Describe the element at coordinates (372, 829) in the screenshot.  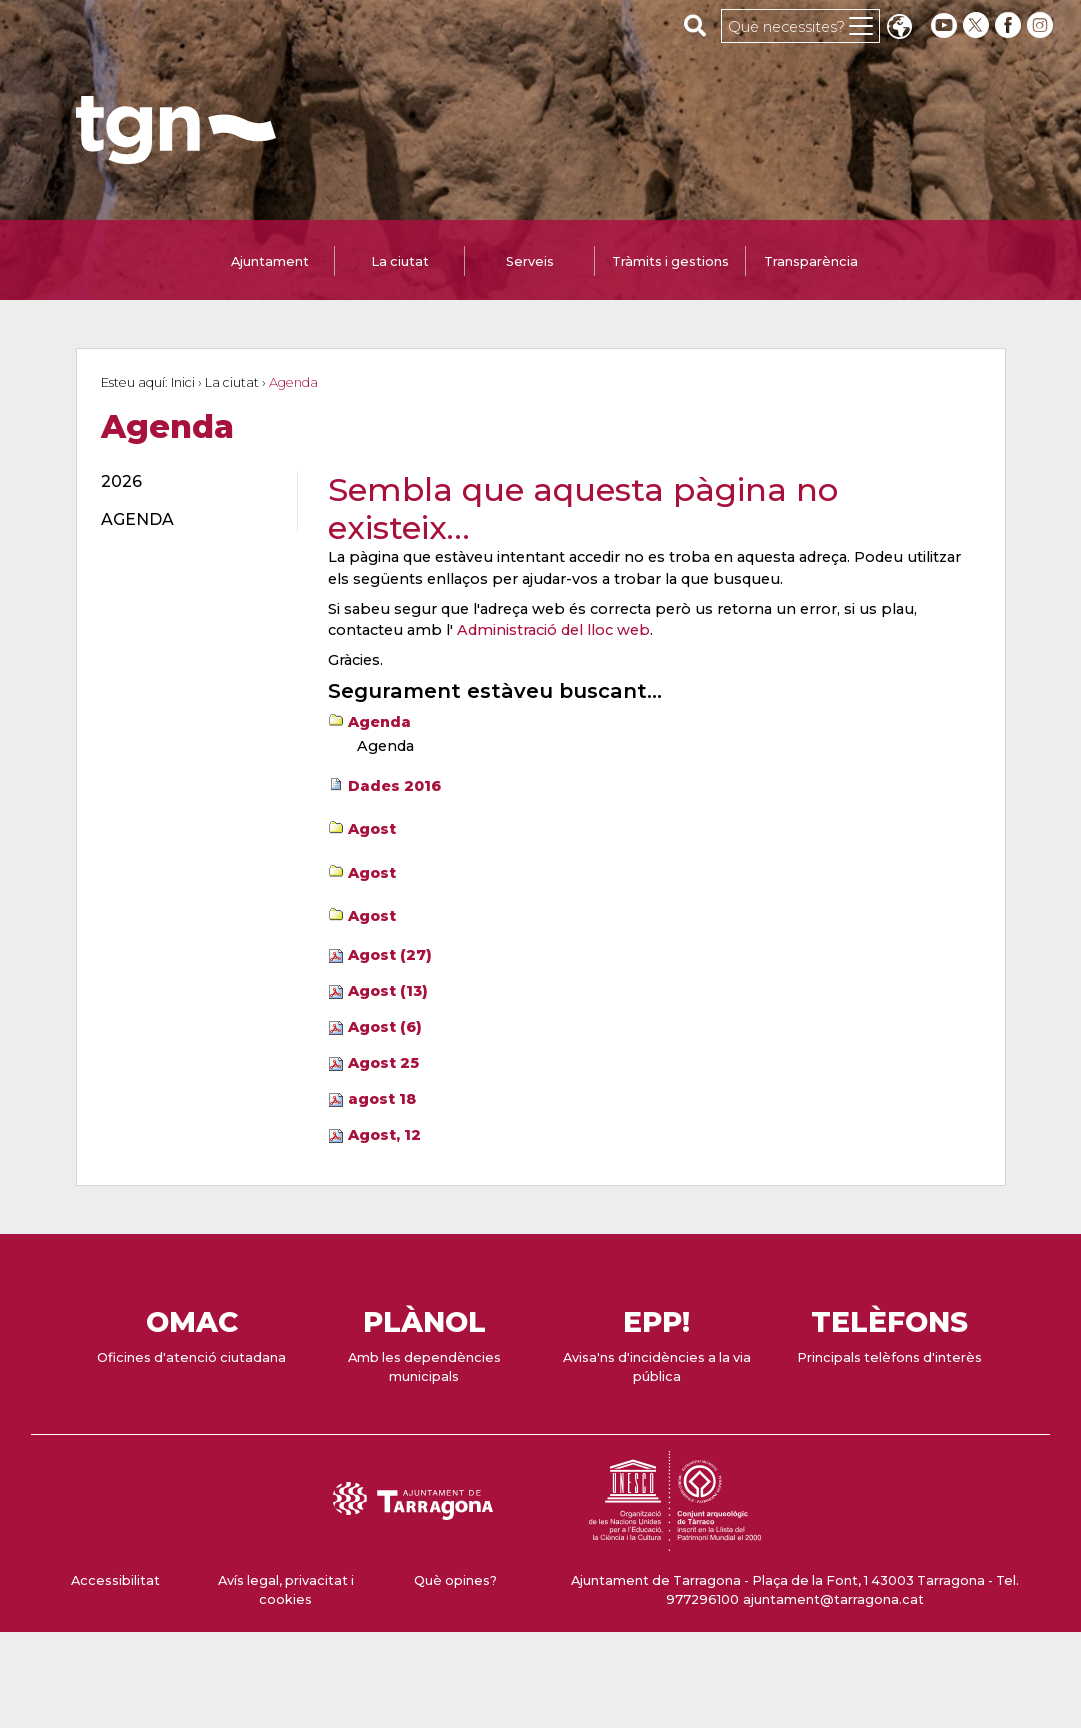
I see `Agost` at that location.